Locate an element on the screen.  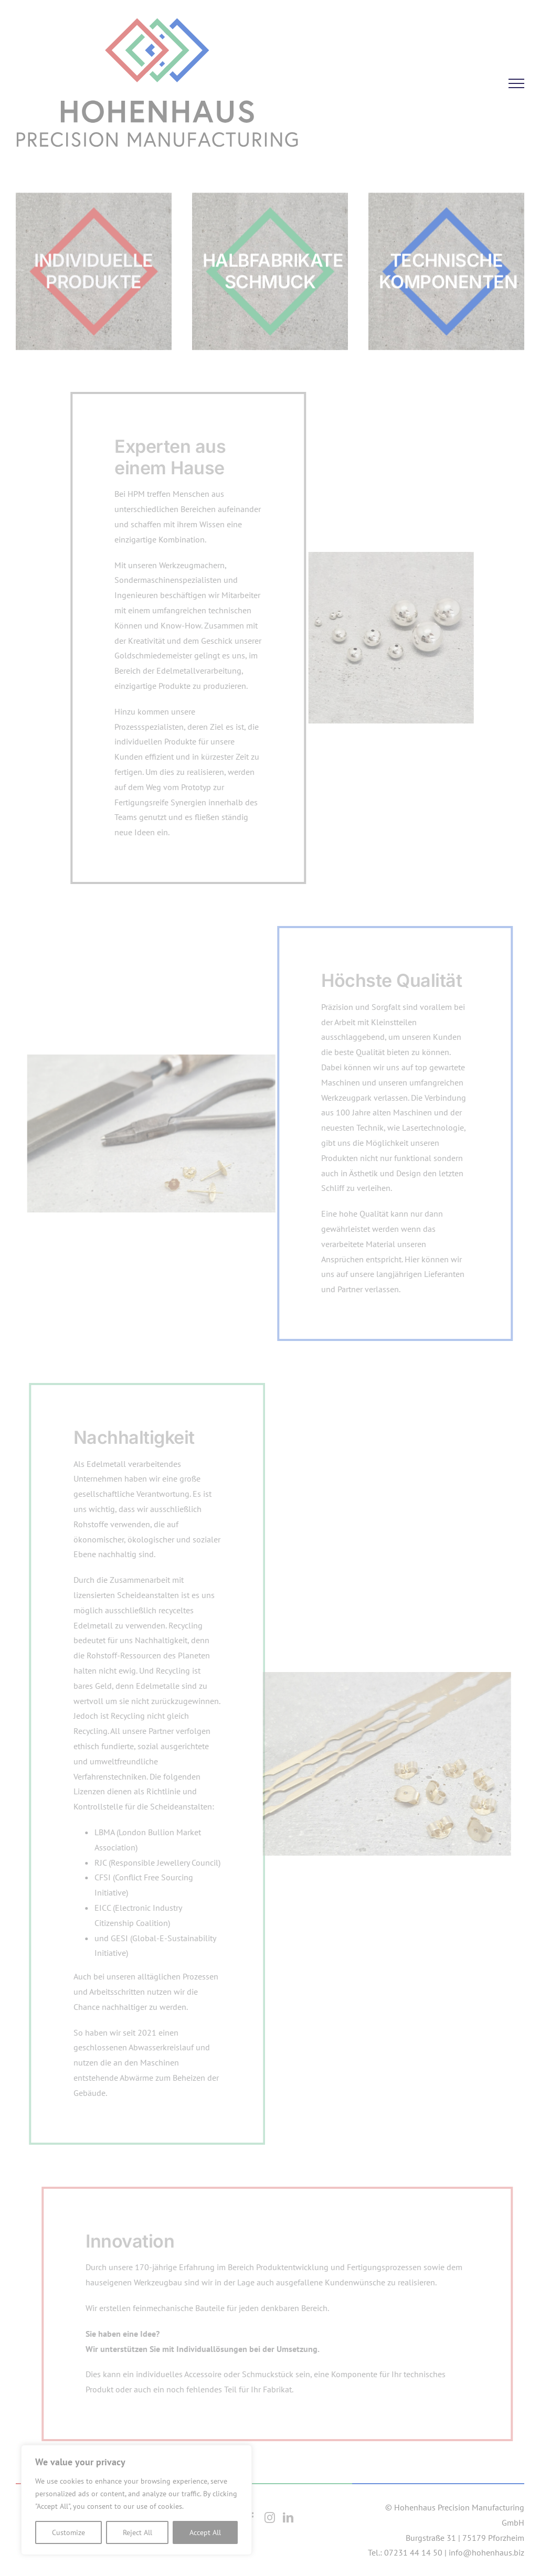
Reject All is located at coordinates (137, 2532).